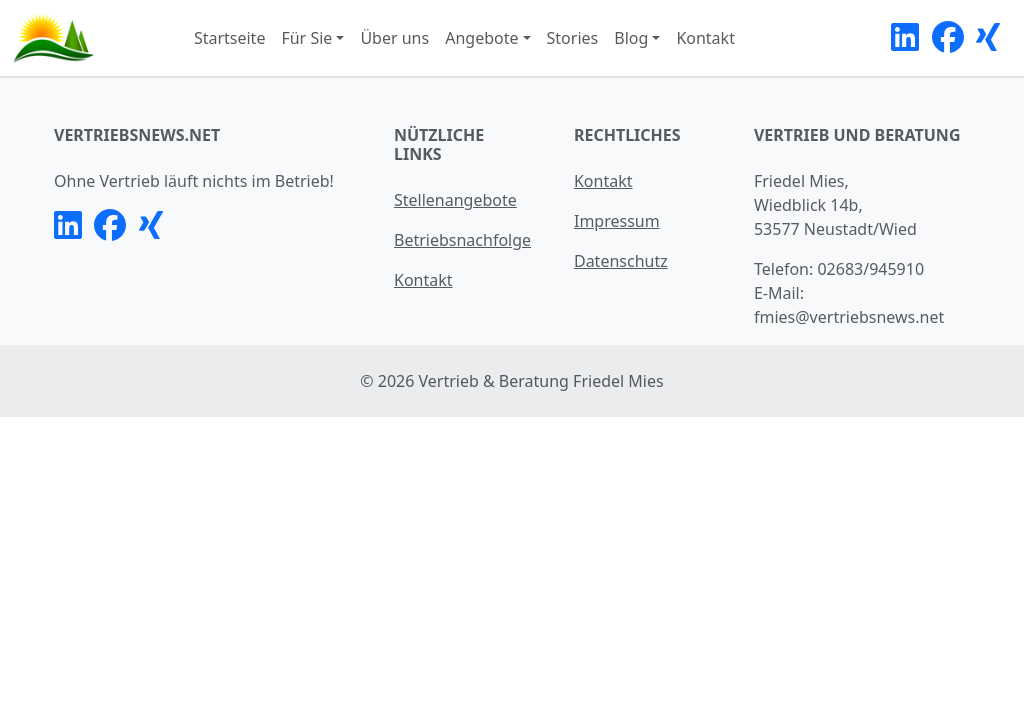 This screenshot has width=1024, height=720. I want to click on Startseite, so click(230, 38).